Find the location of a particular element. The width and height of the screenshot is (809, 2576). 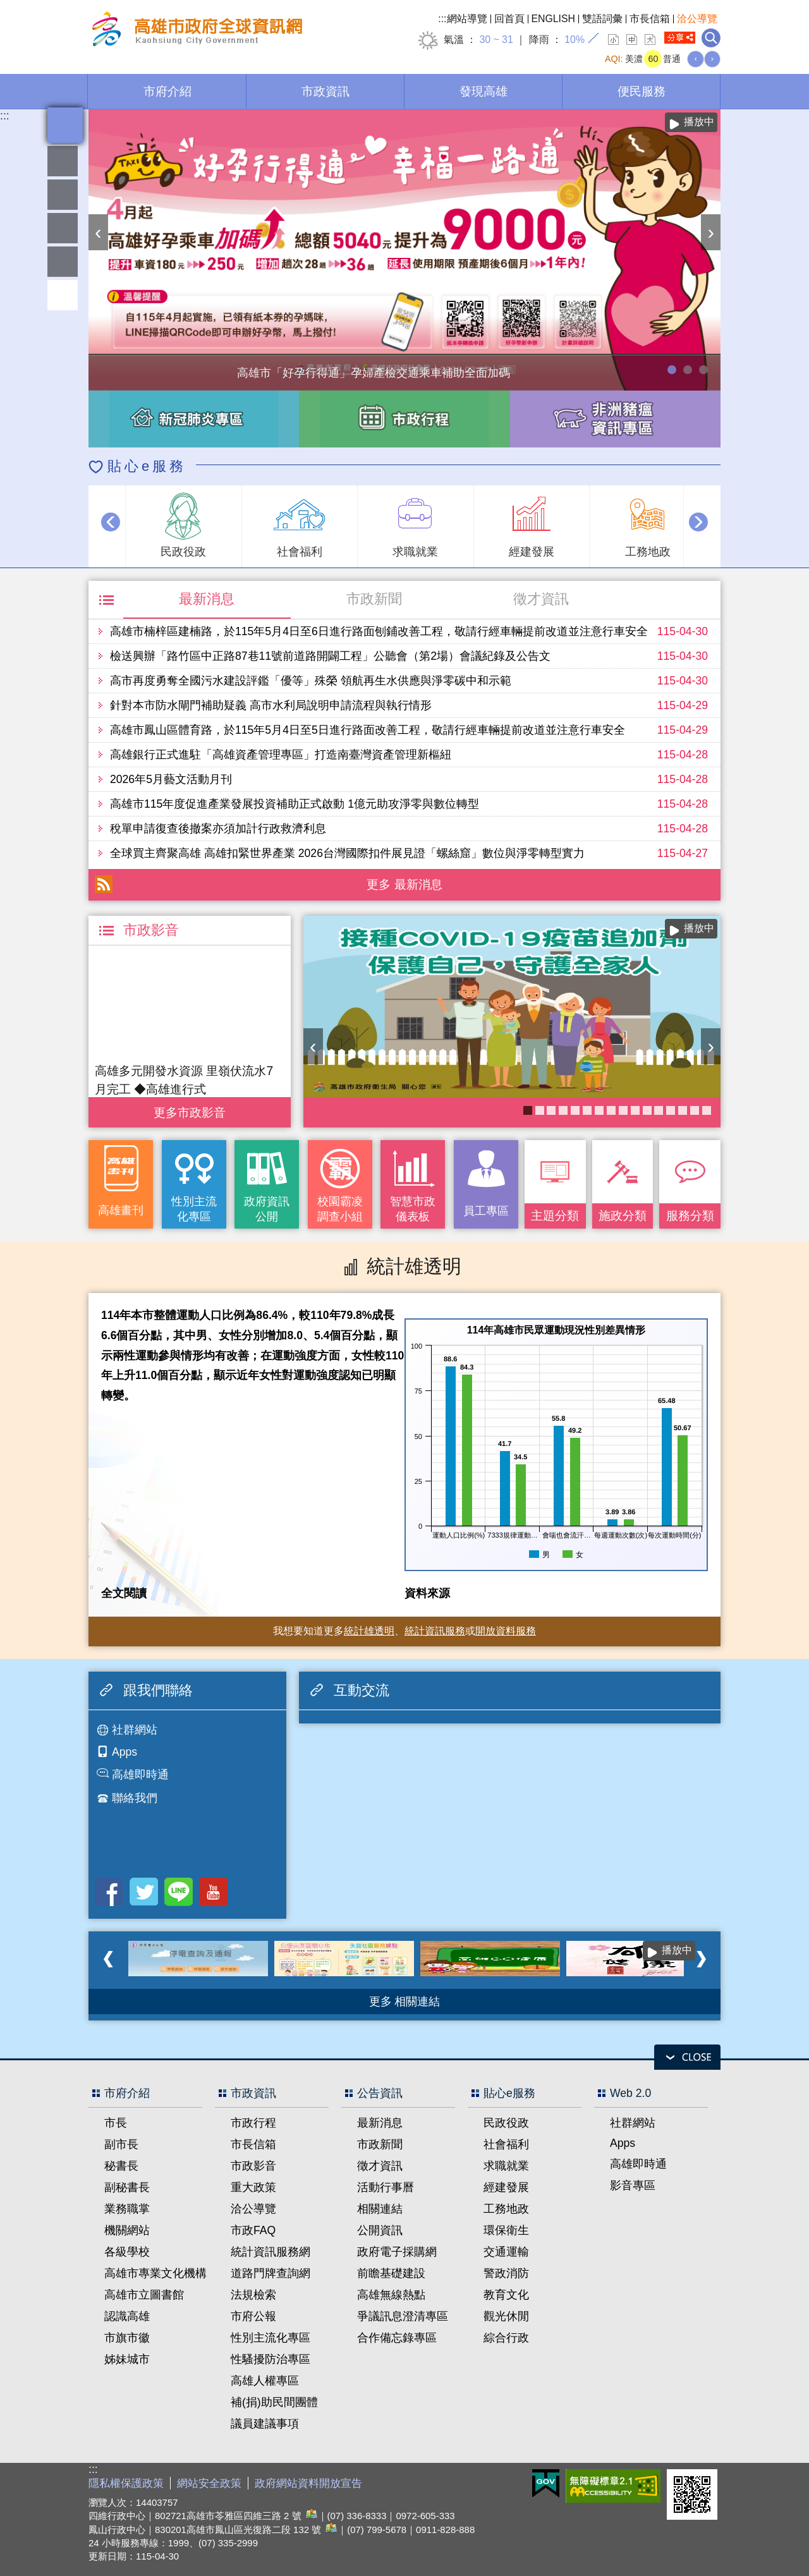

機關網站 is located at coordinates (127, 2230).